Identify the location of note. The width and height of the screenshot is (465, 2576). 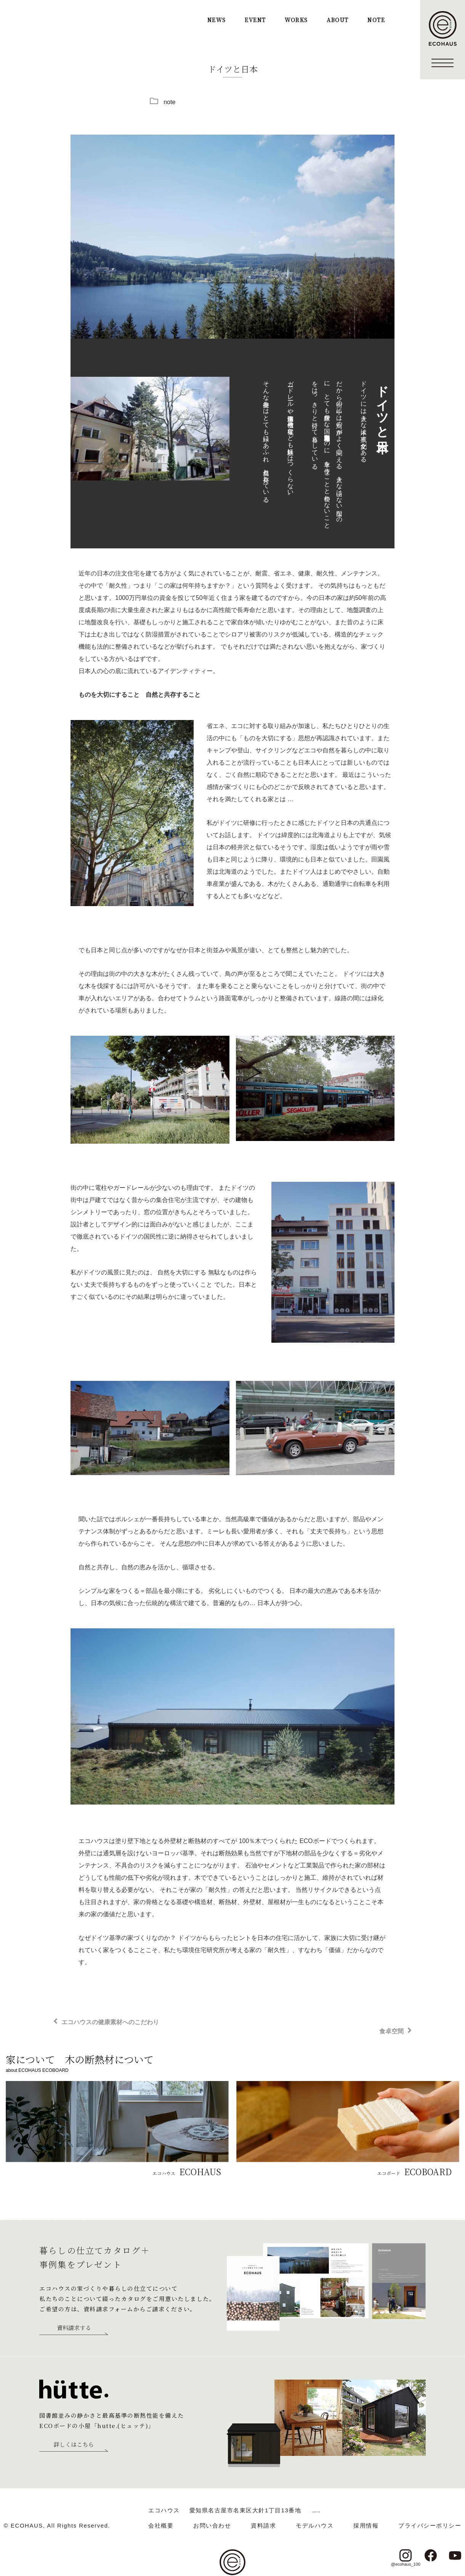
(169, 102).